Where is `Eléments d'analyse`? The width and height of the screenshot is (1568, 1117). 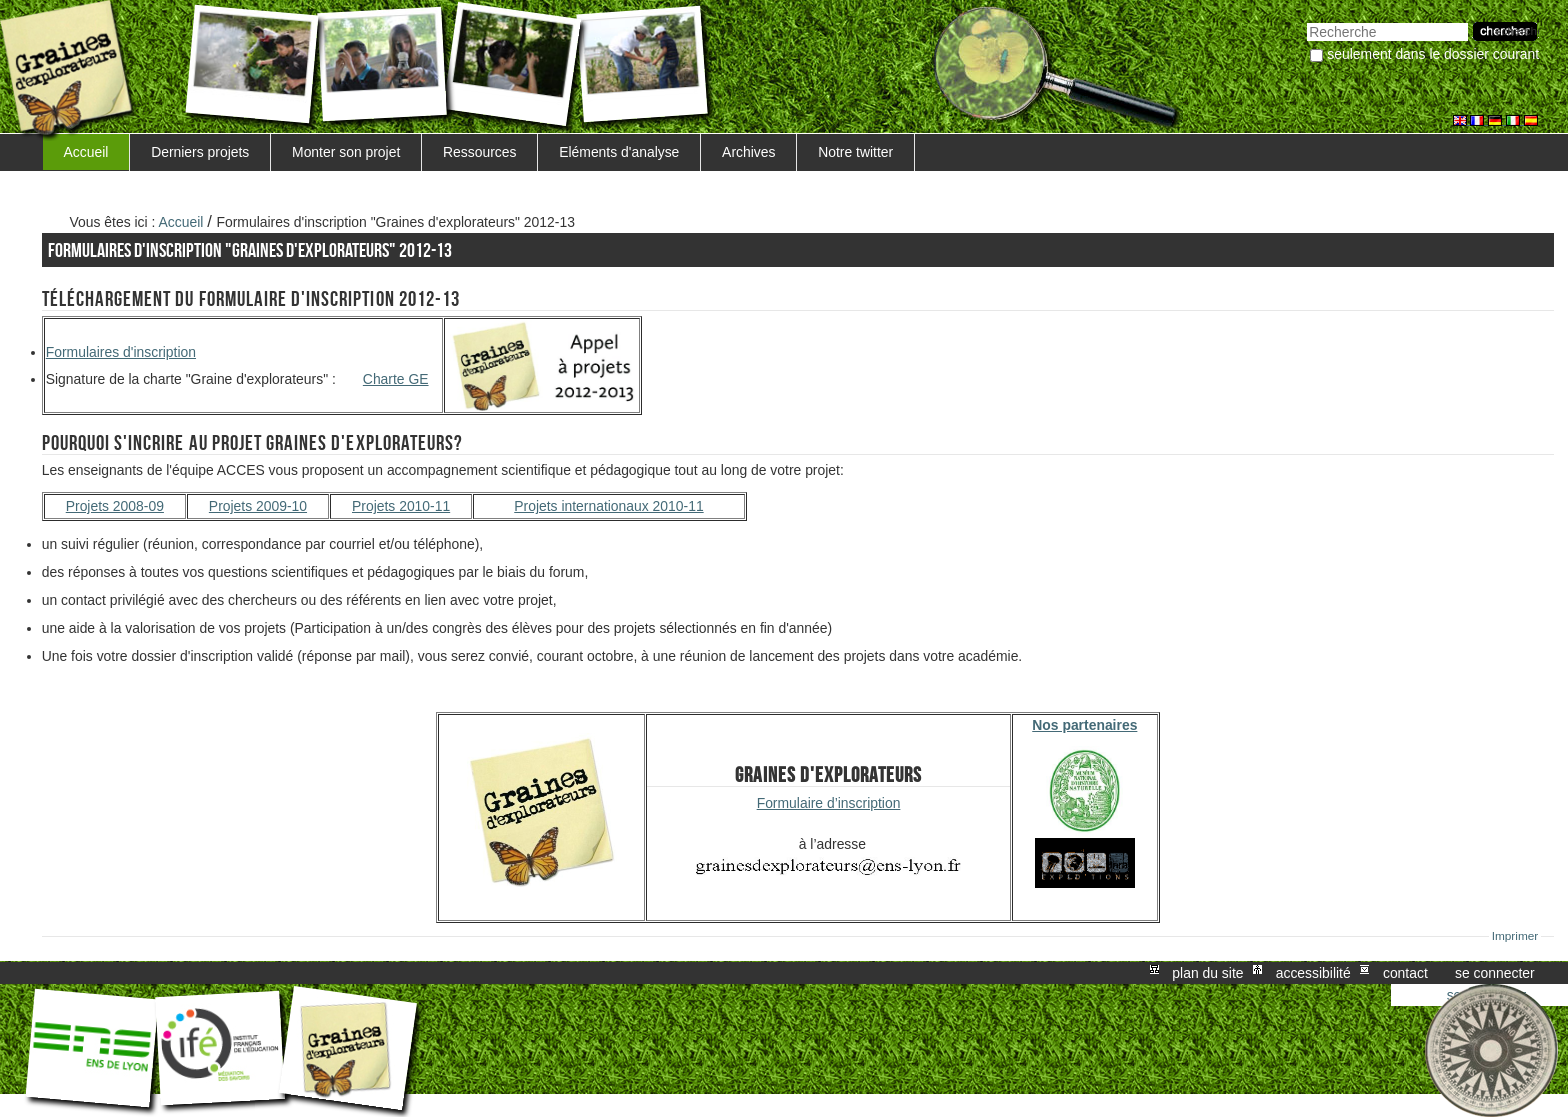
Eléments d'analyse is located at coordinates (619, 152).